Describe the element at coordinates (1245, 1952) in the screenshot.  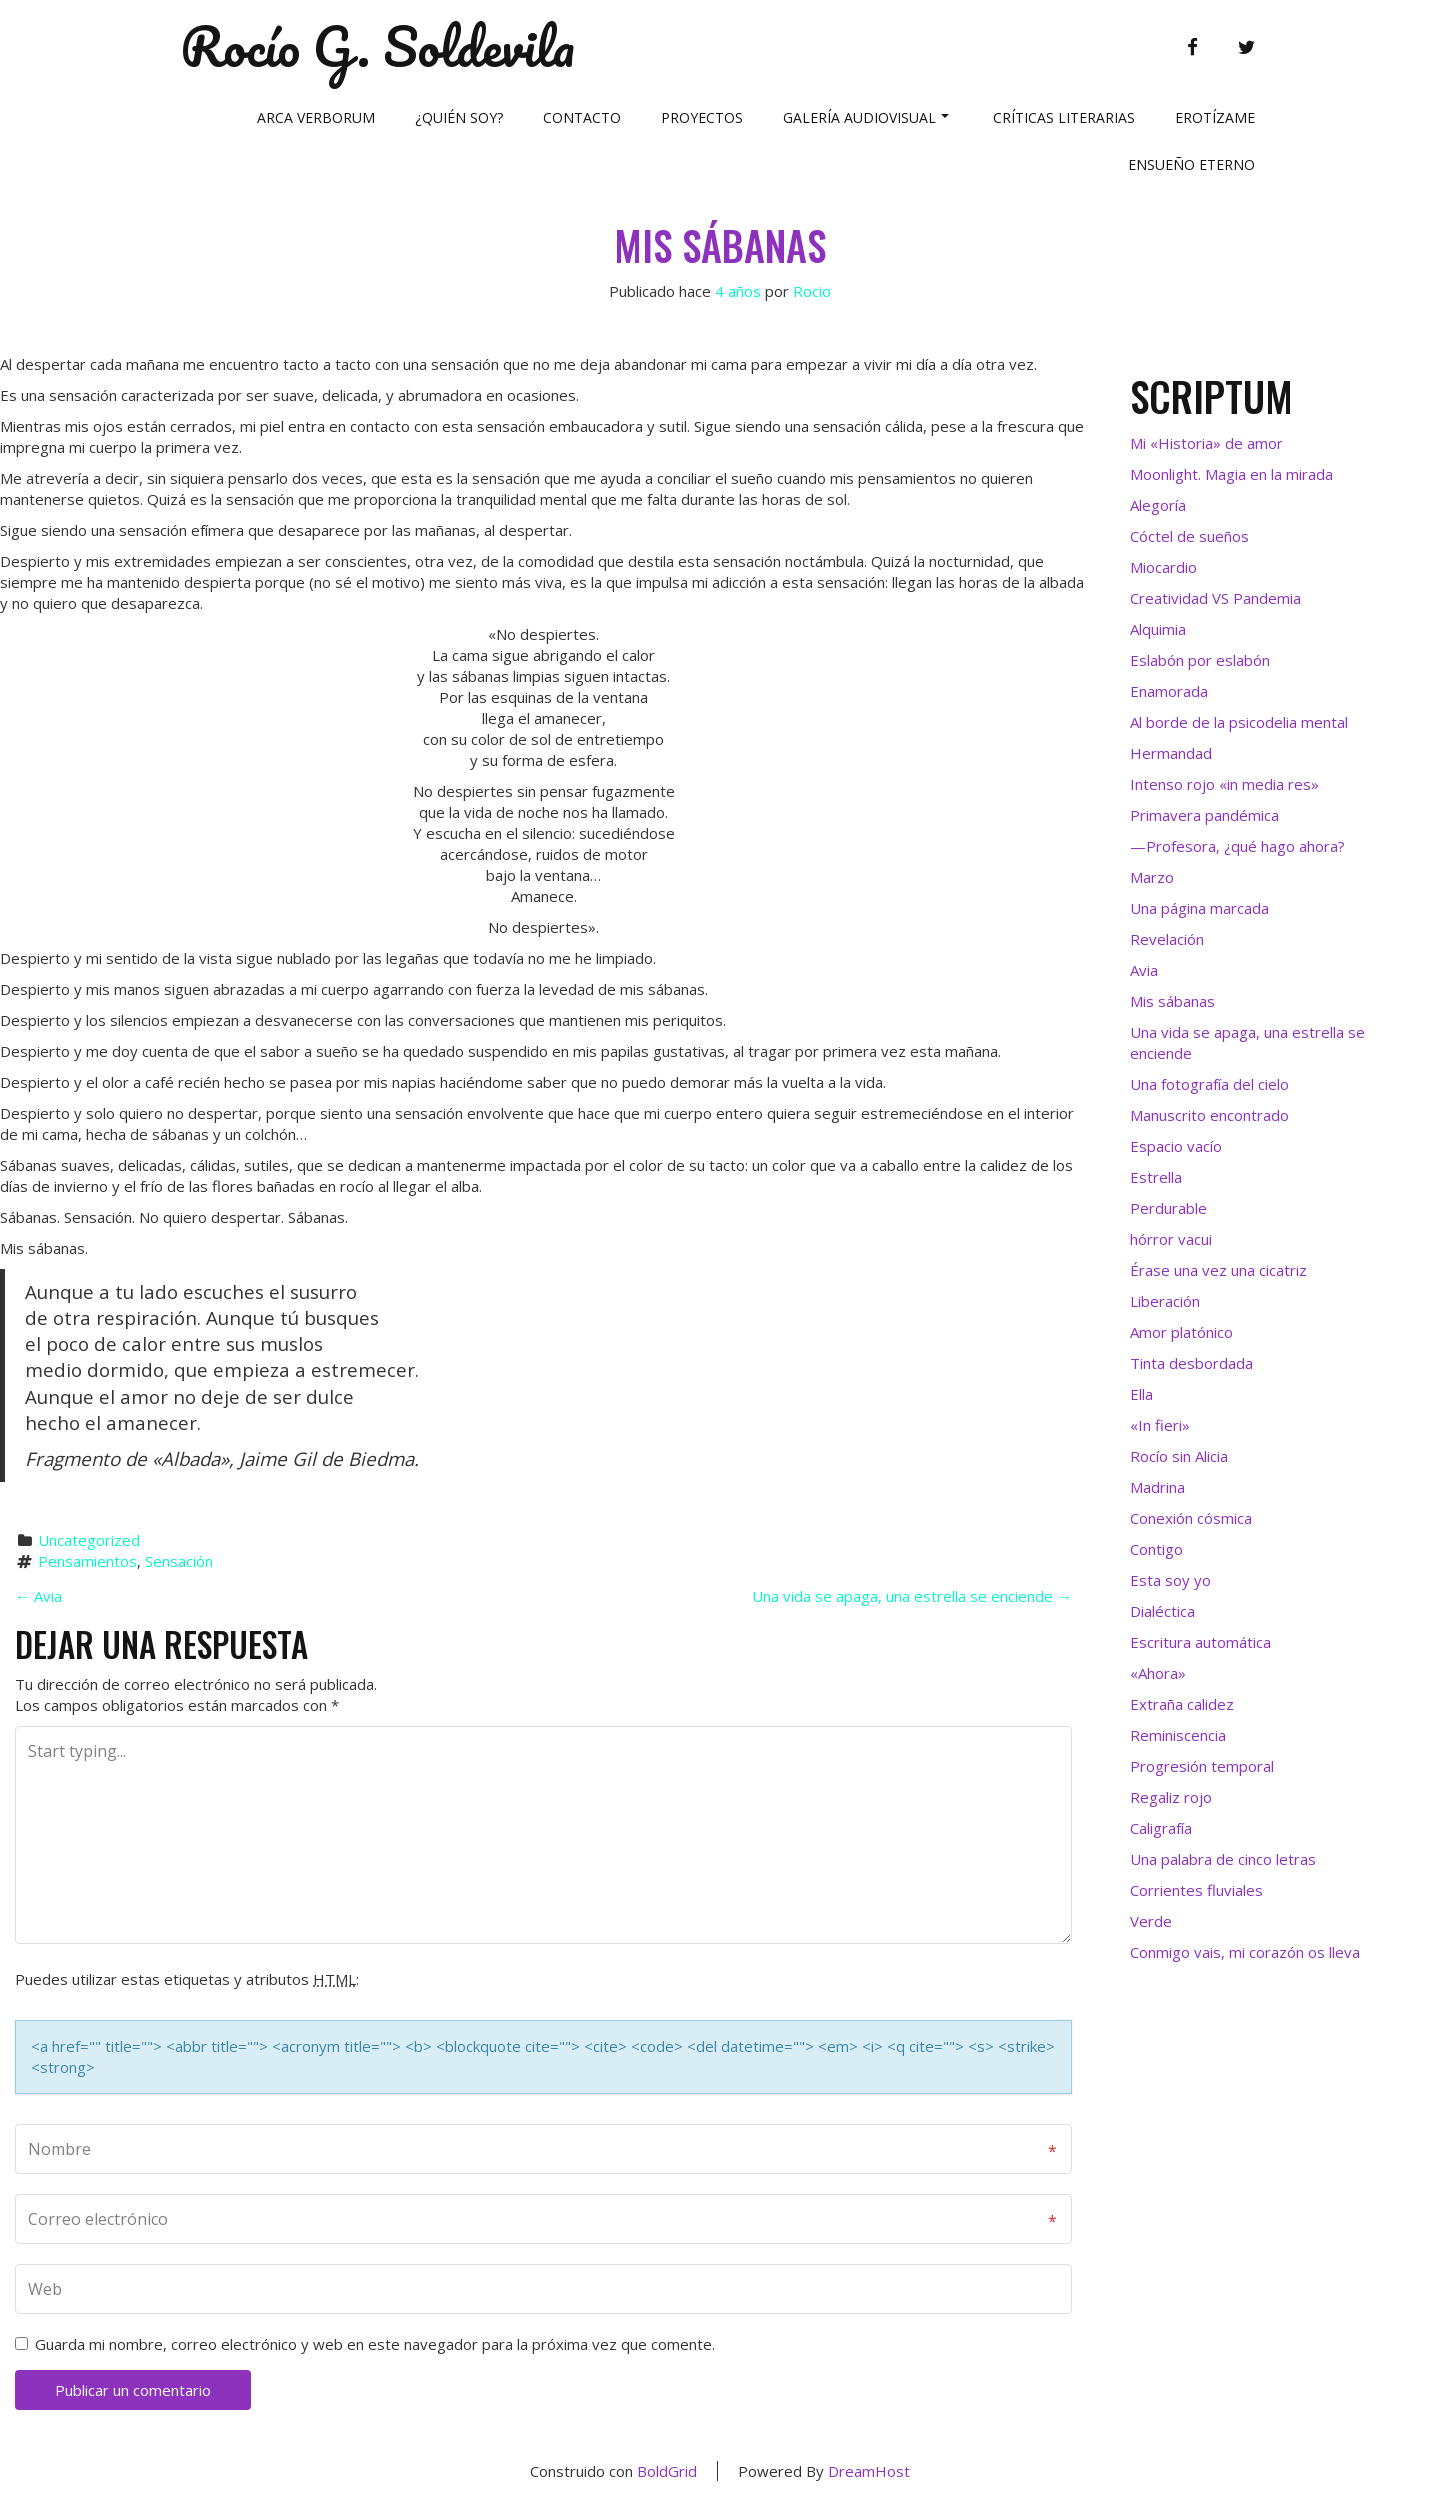
I see `Conmigo vais, mi corazón os lleva` at that location.